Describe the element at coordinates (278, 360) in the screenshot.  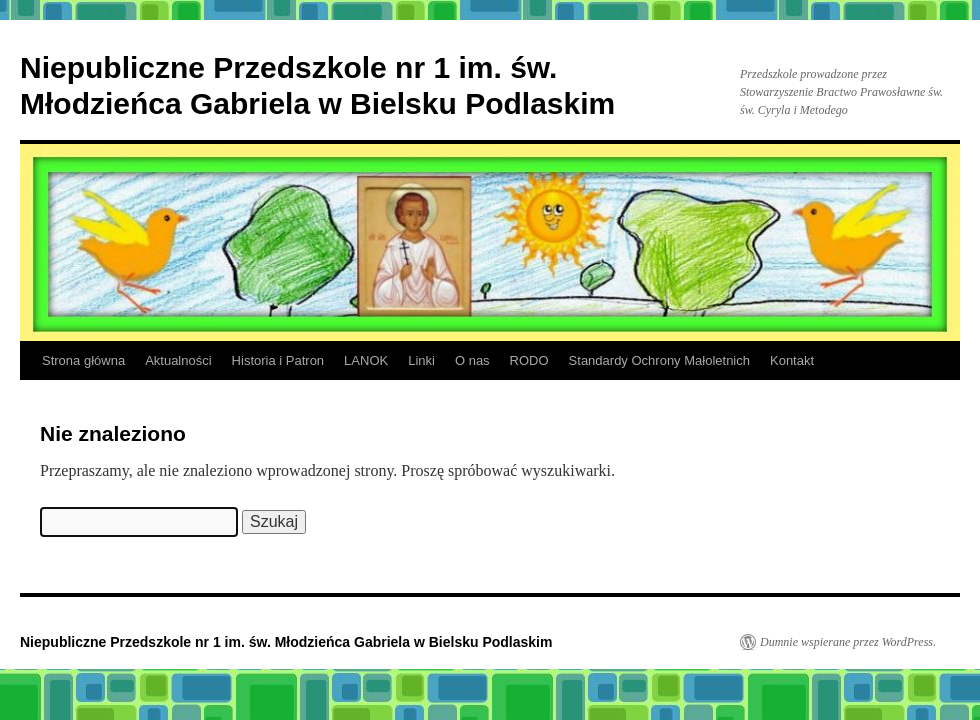
I see `Historia i Patron` at that location.